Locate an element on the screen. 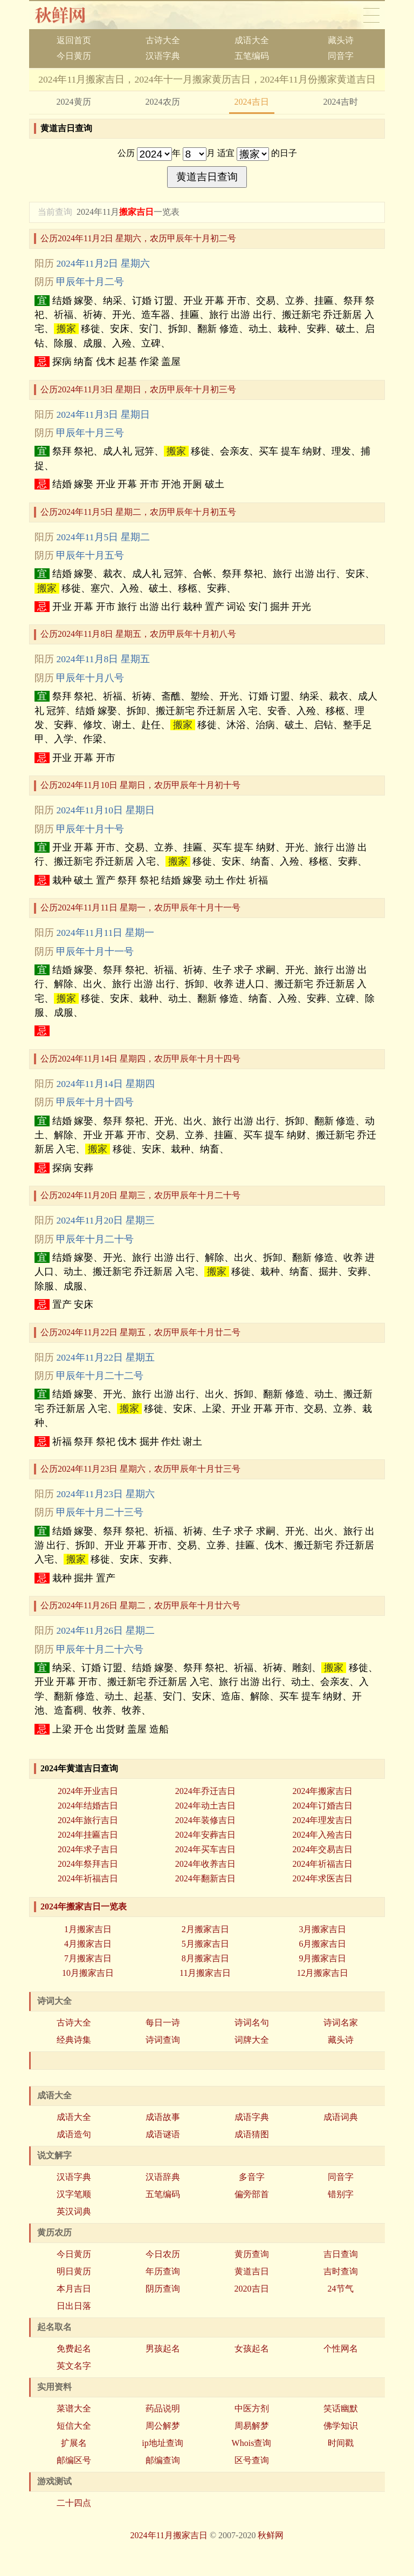  甲辰年十月二十二号 is located at coordinates (99, 1375).